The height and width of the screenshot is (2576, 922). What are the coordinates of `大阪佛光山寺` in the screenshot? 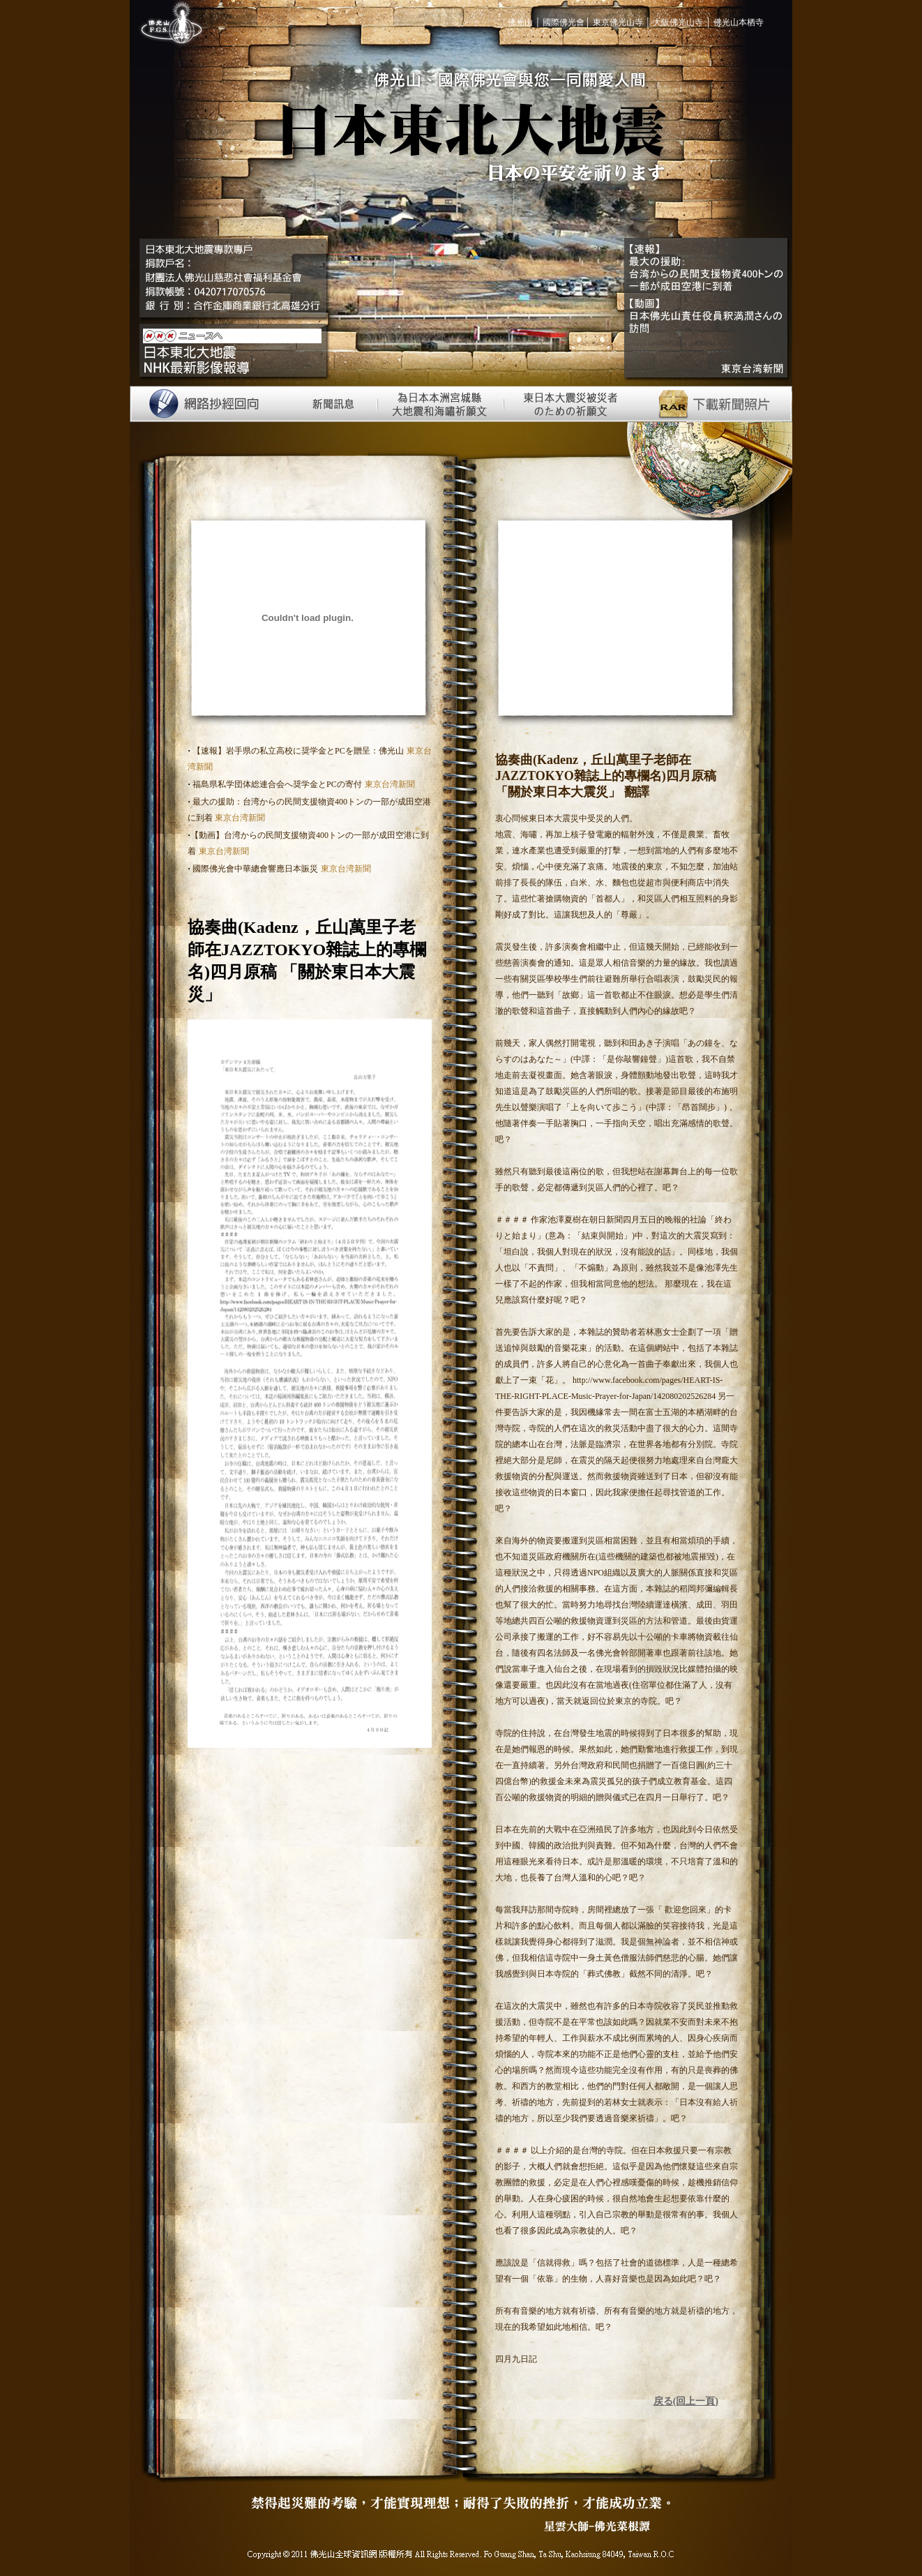 It's located at (678, 22).